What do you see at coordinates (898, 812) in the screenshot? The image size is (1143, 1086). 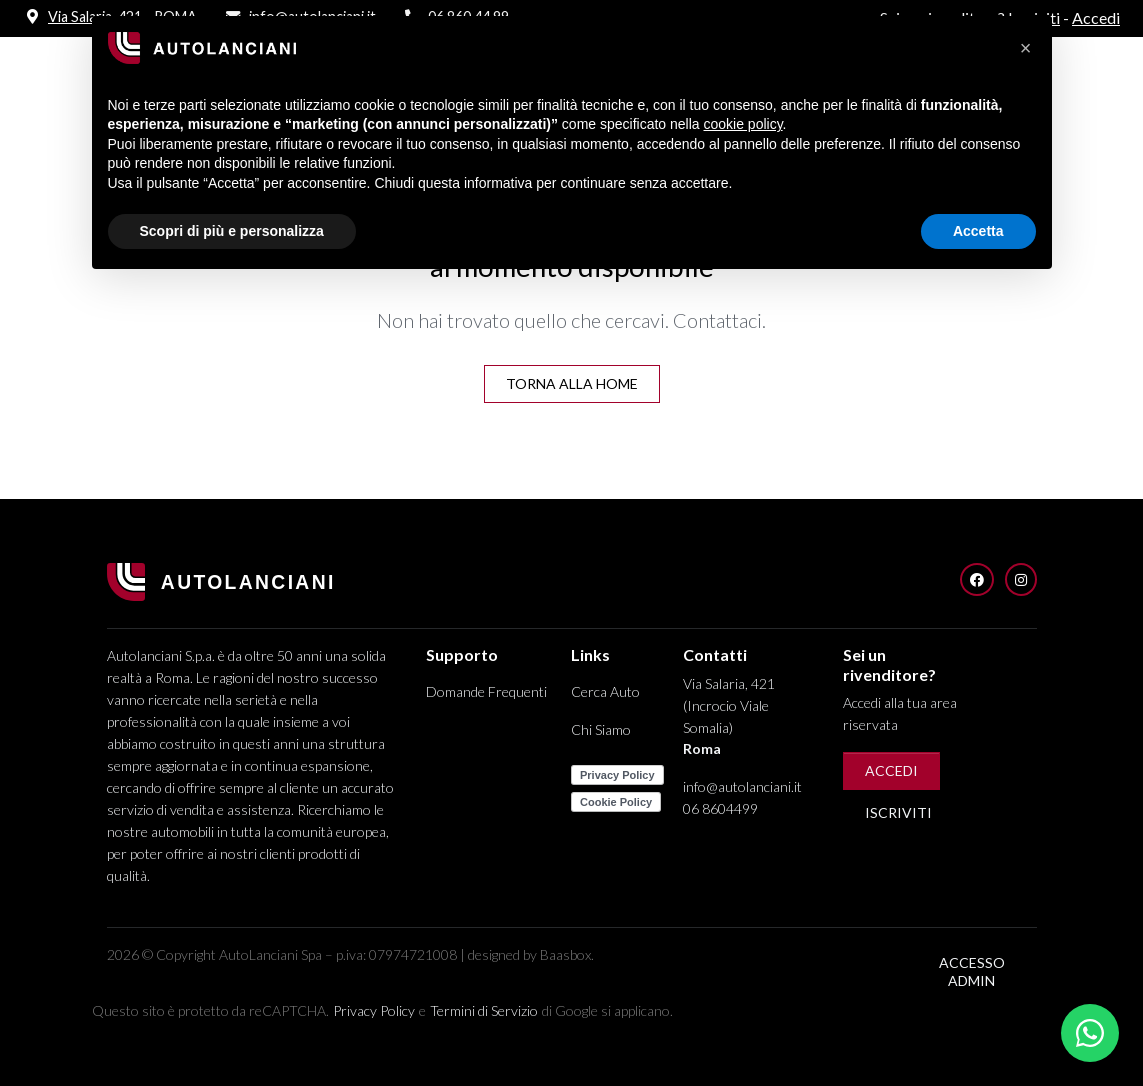 I see `Iscriviti` at bounding box center [898, 812].